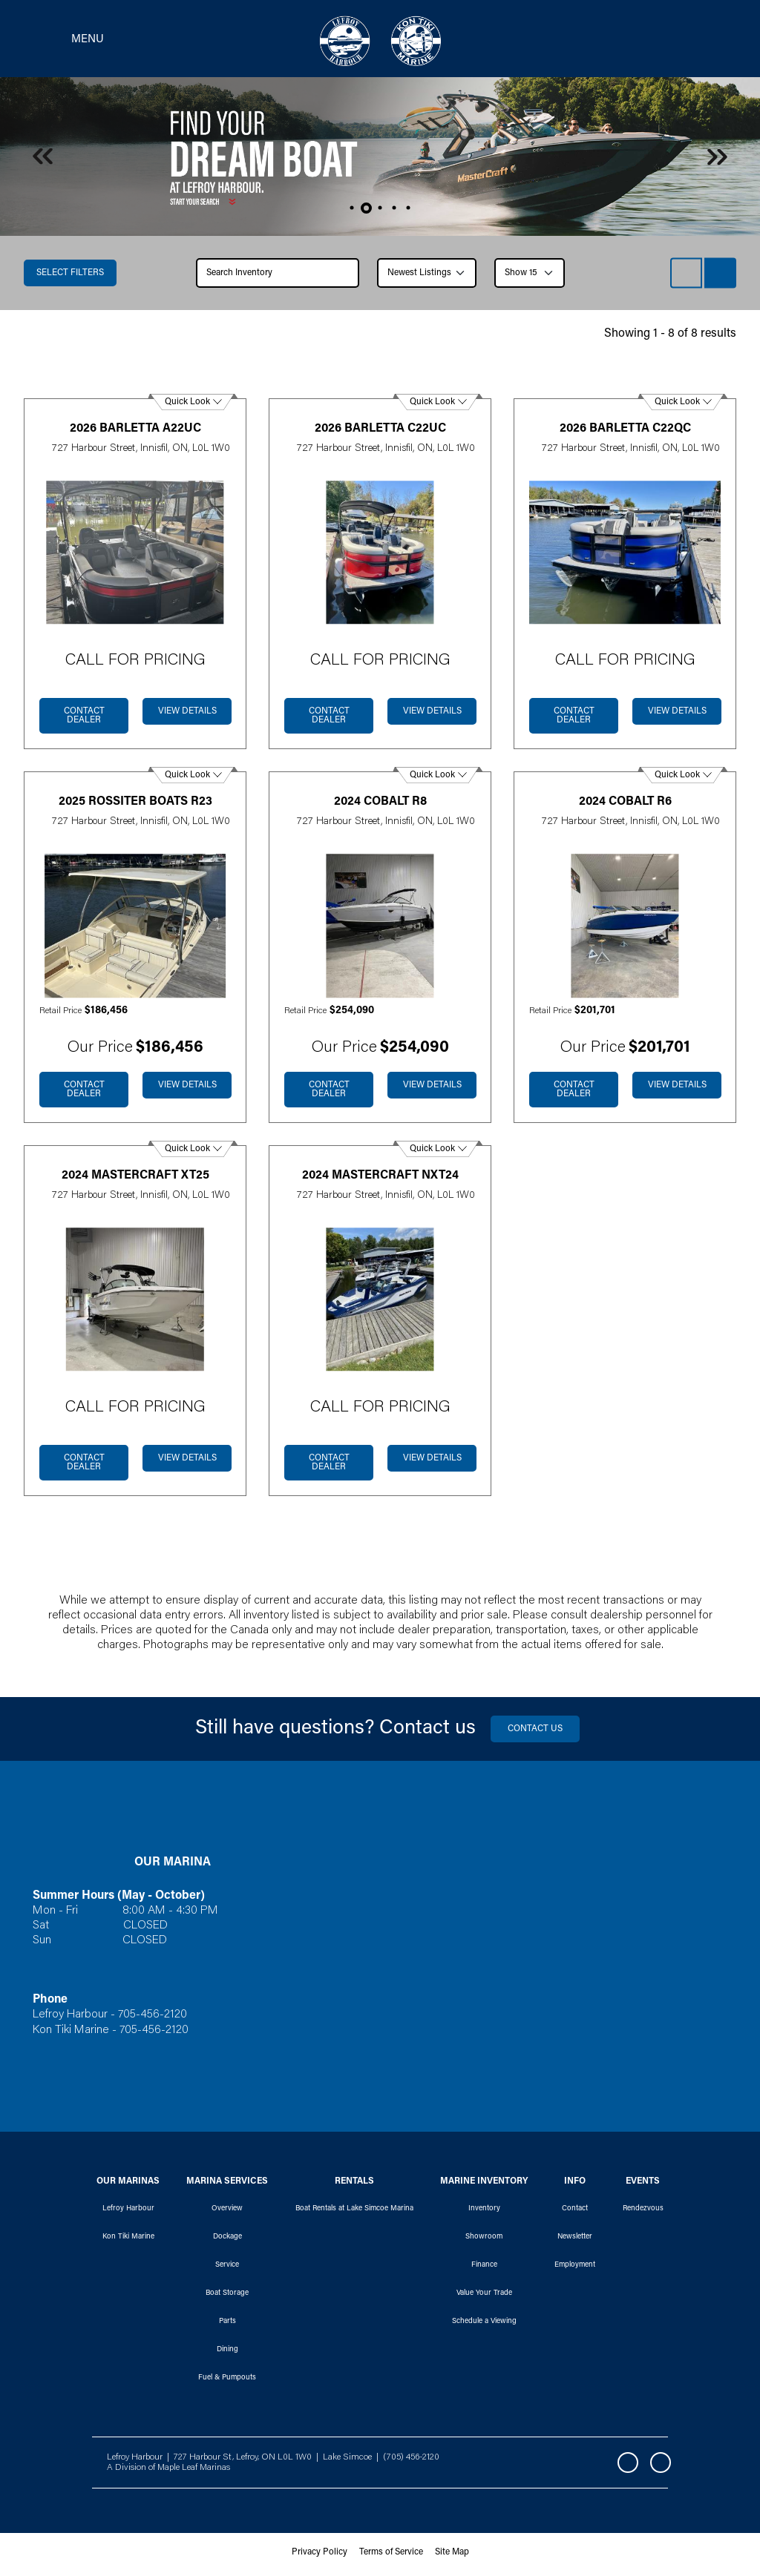  I want to click on Quick Look, so click(187, 405).